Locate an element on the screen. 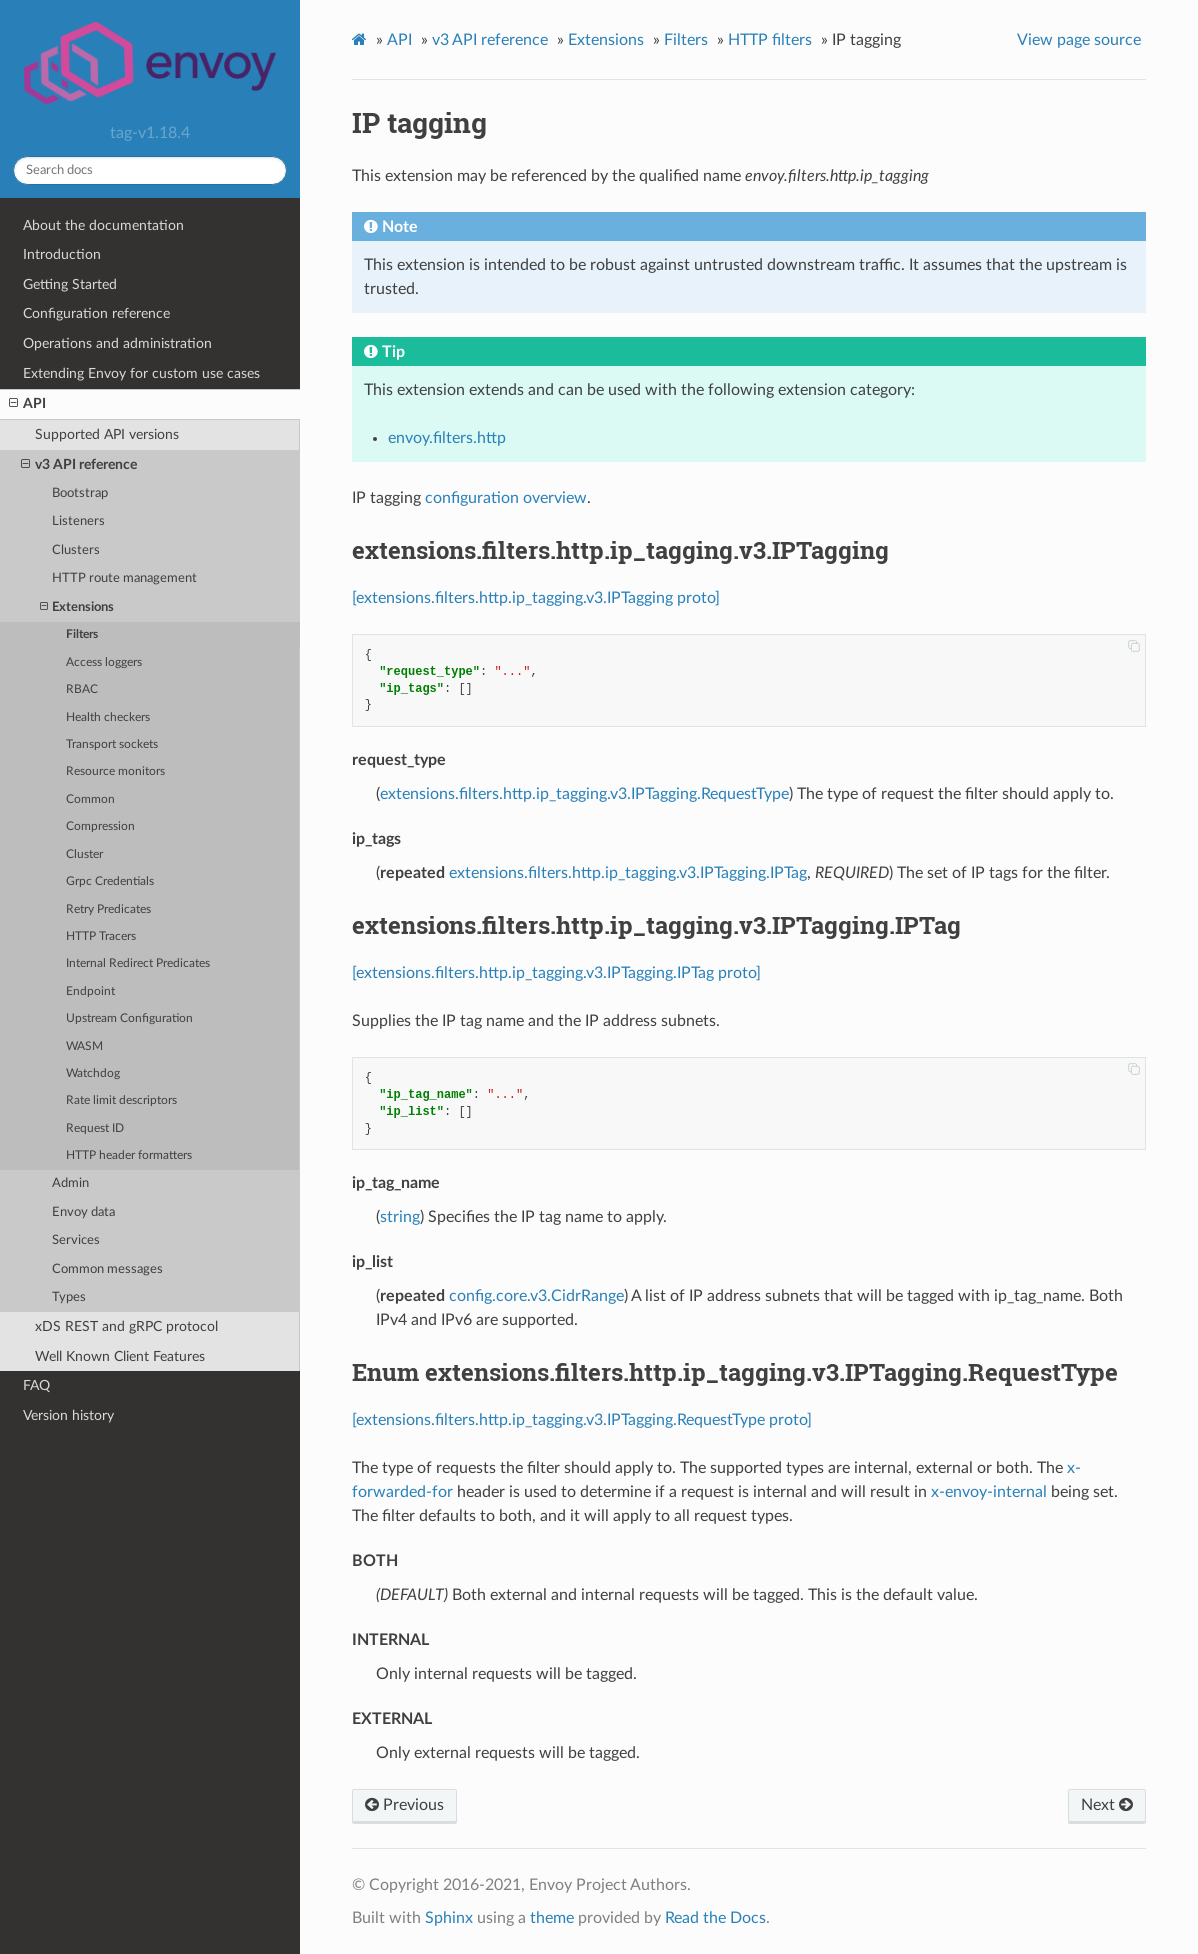 This screenshot has width=1198, height=1954. Admin is located at coordinates (70, 1183).